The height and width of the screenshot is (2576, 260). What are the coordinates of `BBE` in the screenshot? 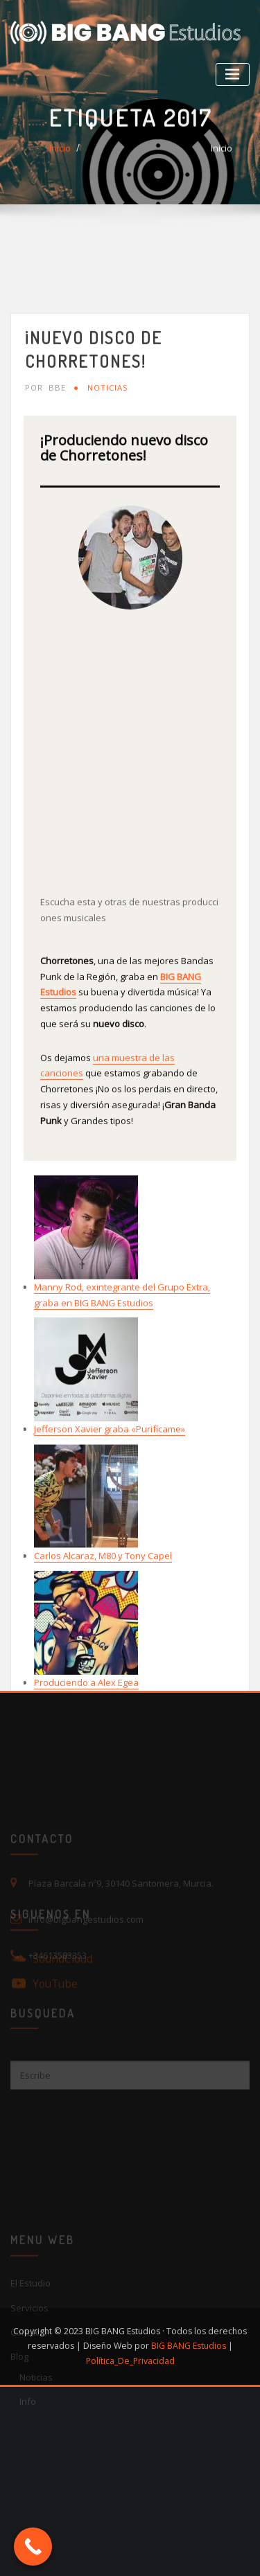 It's located at (45, 518).